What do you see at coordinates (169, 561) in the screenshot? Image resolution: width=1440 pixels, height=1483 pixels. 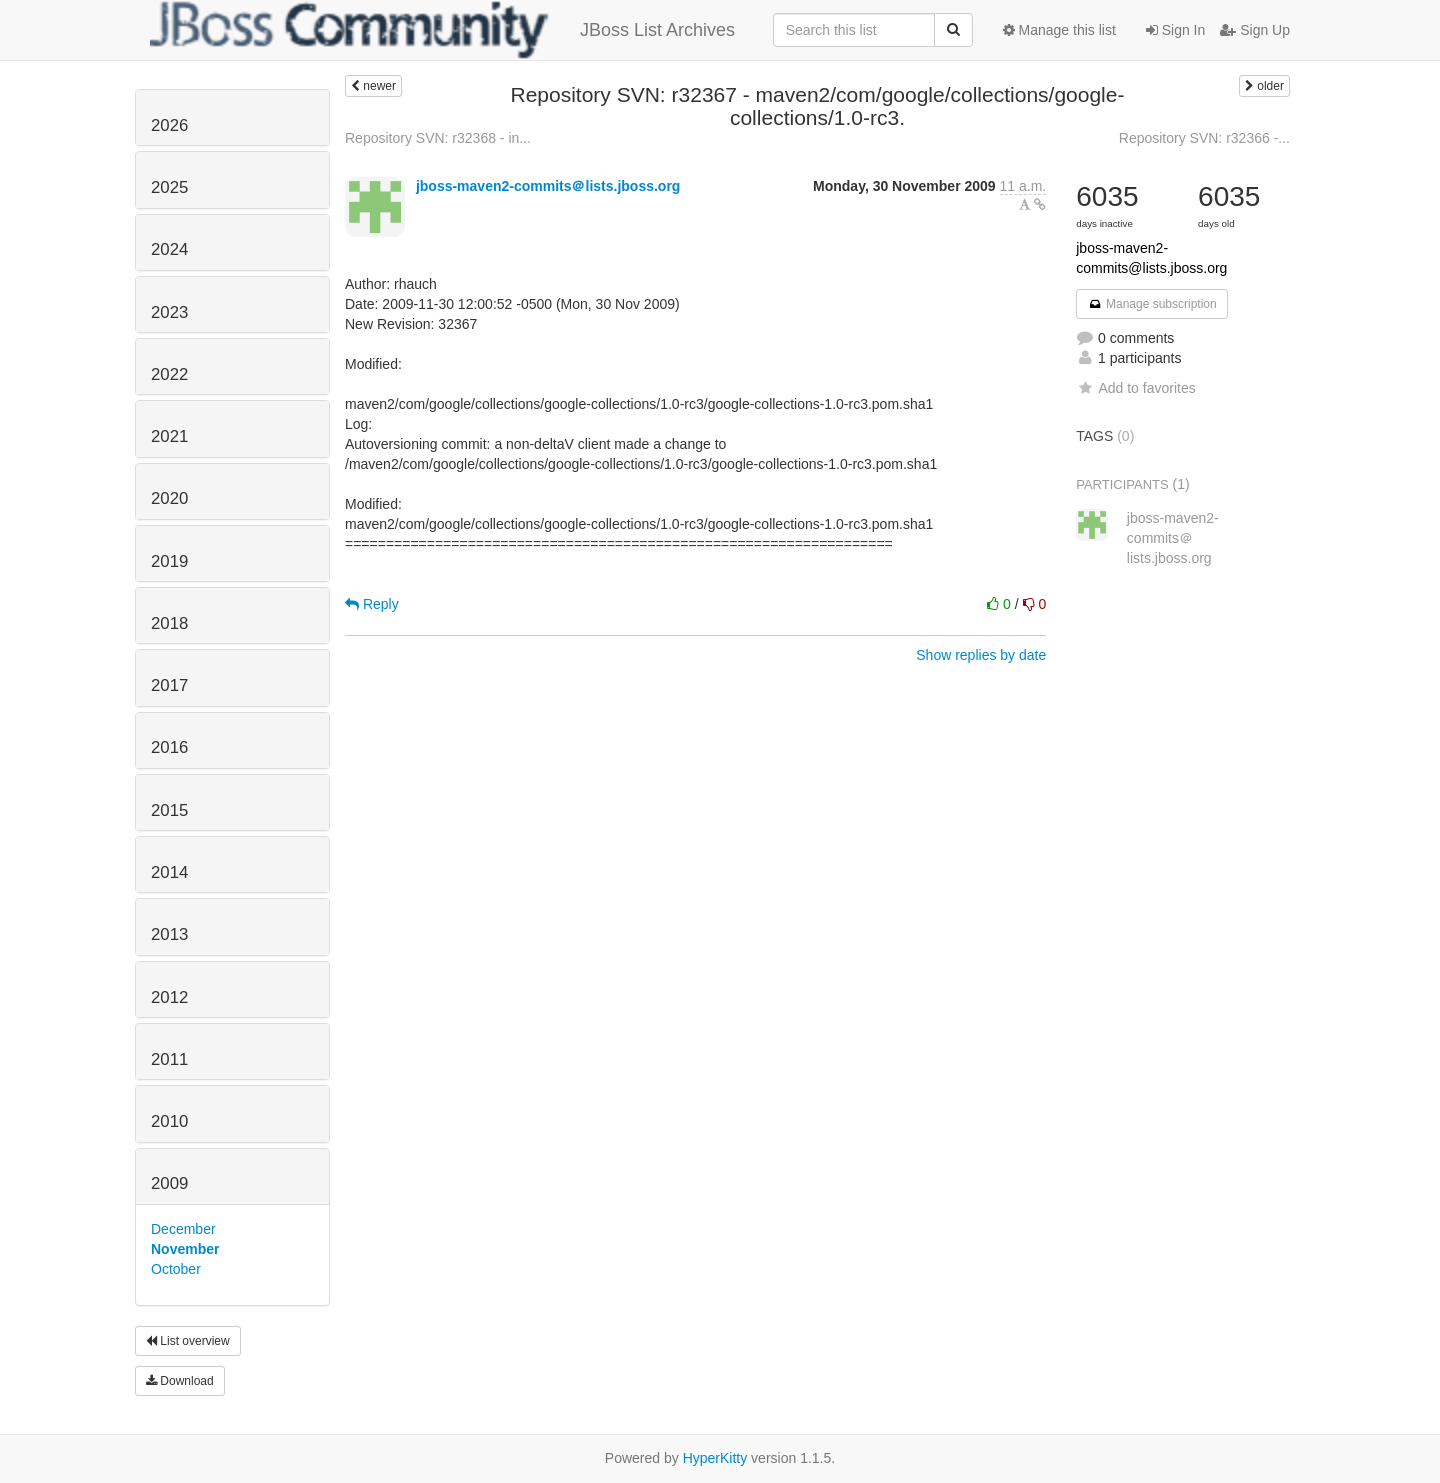 I see `2019` at bounding box center [169, 561].